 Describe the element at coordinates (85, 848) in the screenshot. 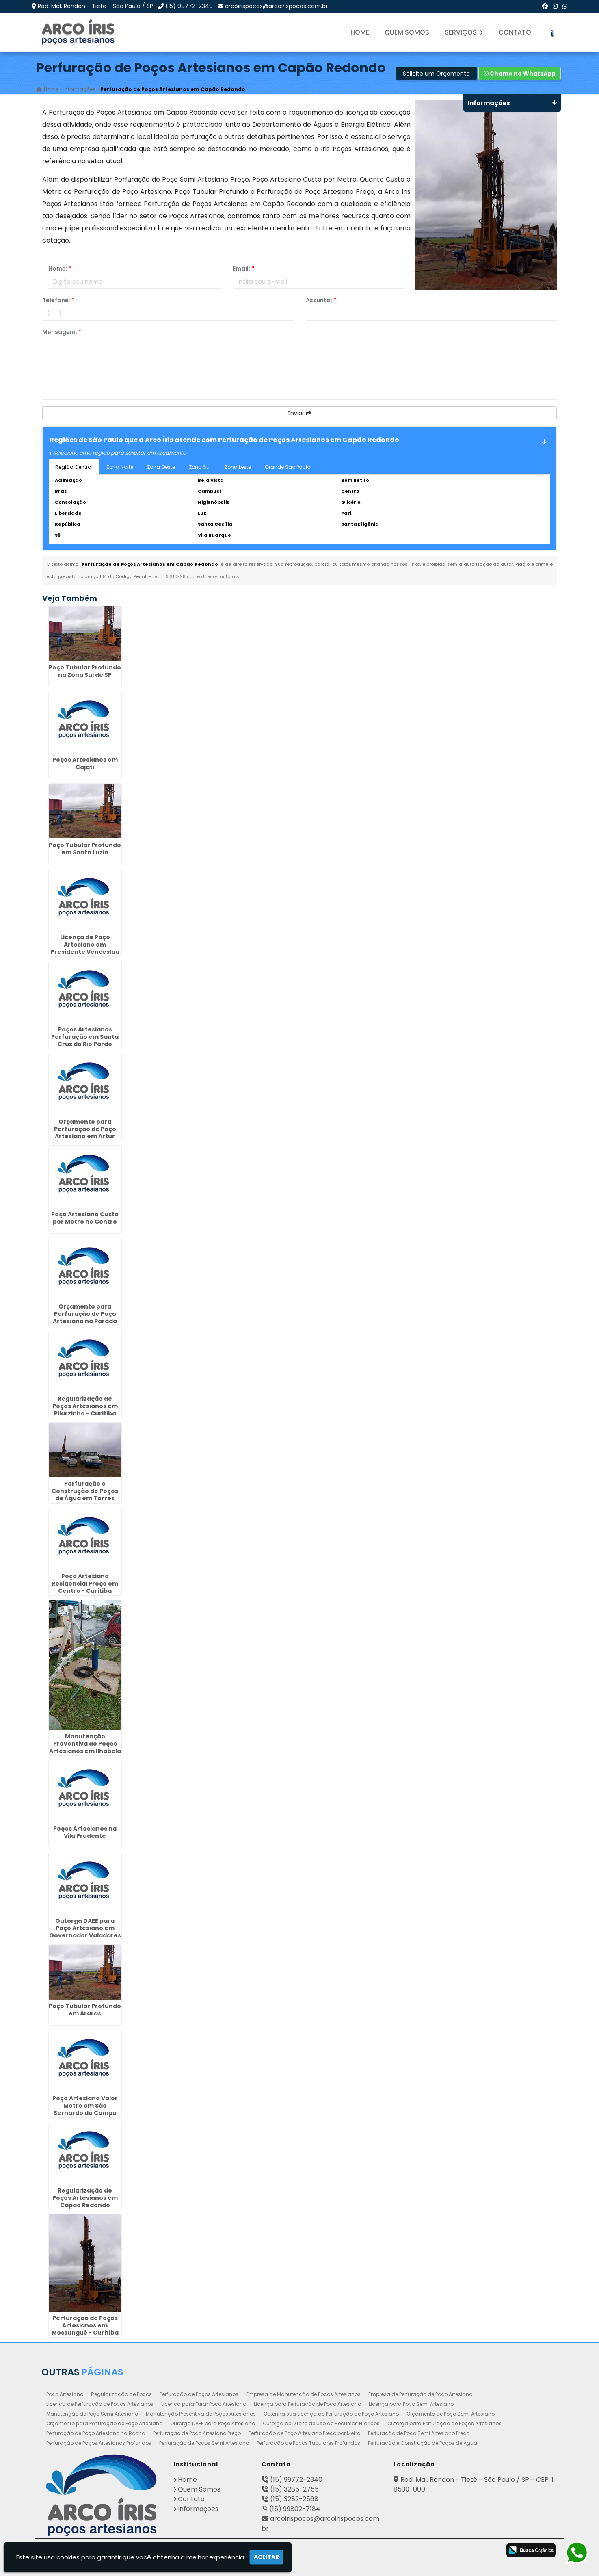

I see `Poço Tubular Profundo em Santa Luzia` at that location.